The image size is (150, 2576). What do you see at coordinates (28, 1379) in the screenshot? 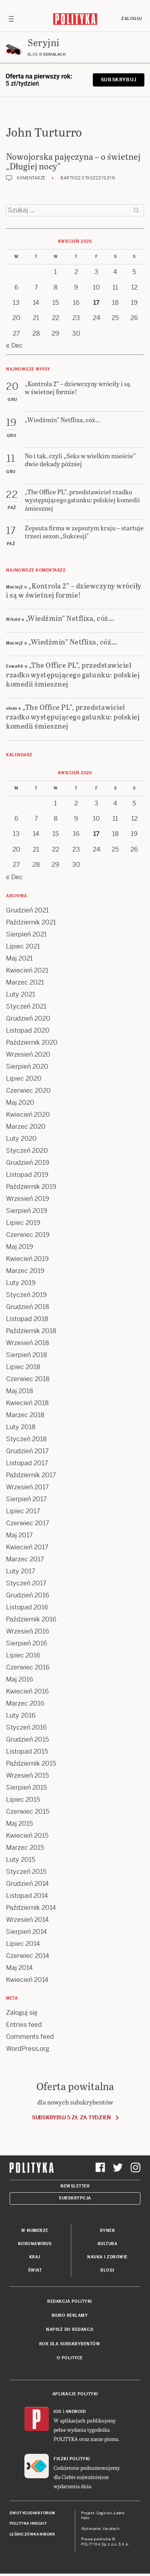
I see `Czerwiec 2018` at bounding box center [28, 1379].